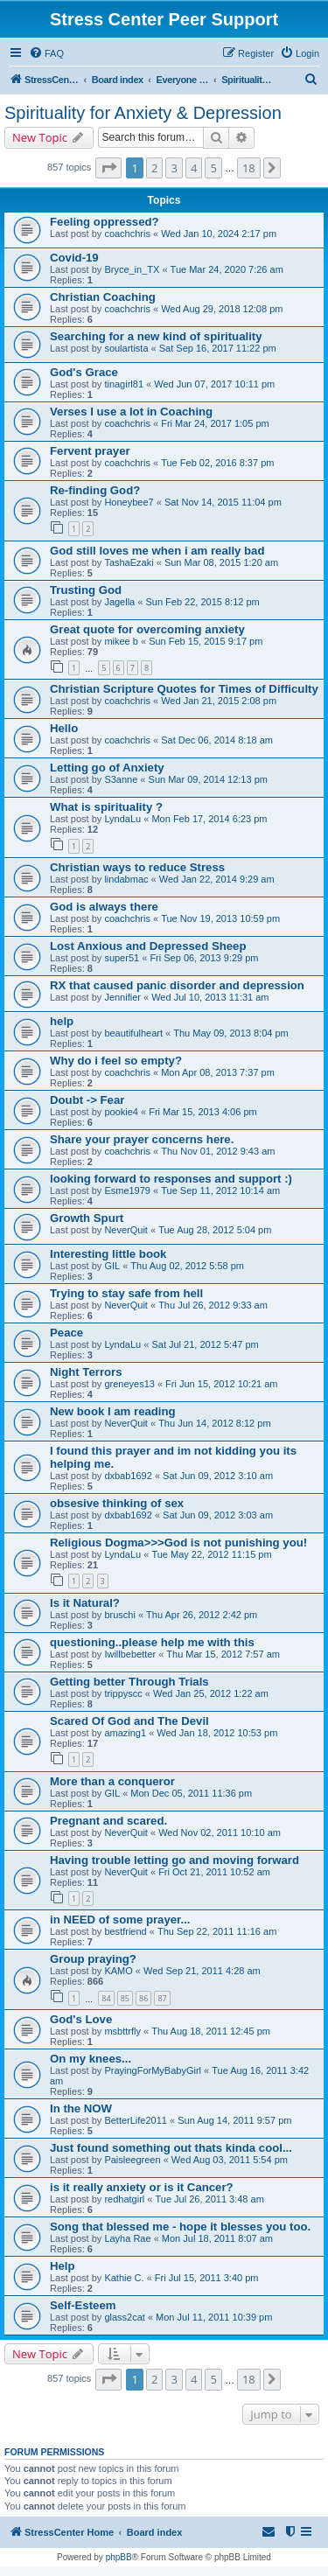 This screenshot has width=328, height=2576. I want to click on TashaEzaki, so click(128, 562).